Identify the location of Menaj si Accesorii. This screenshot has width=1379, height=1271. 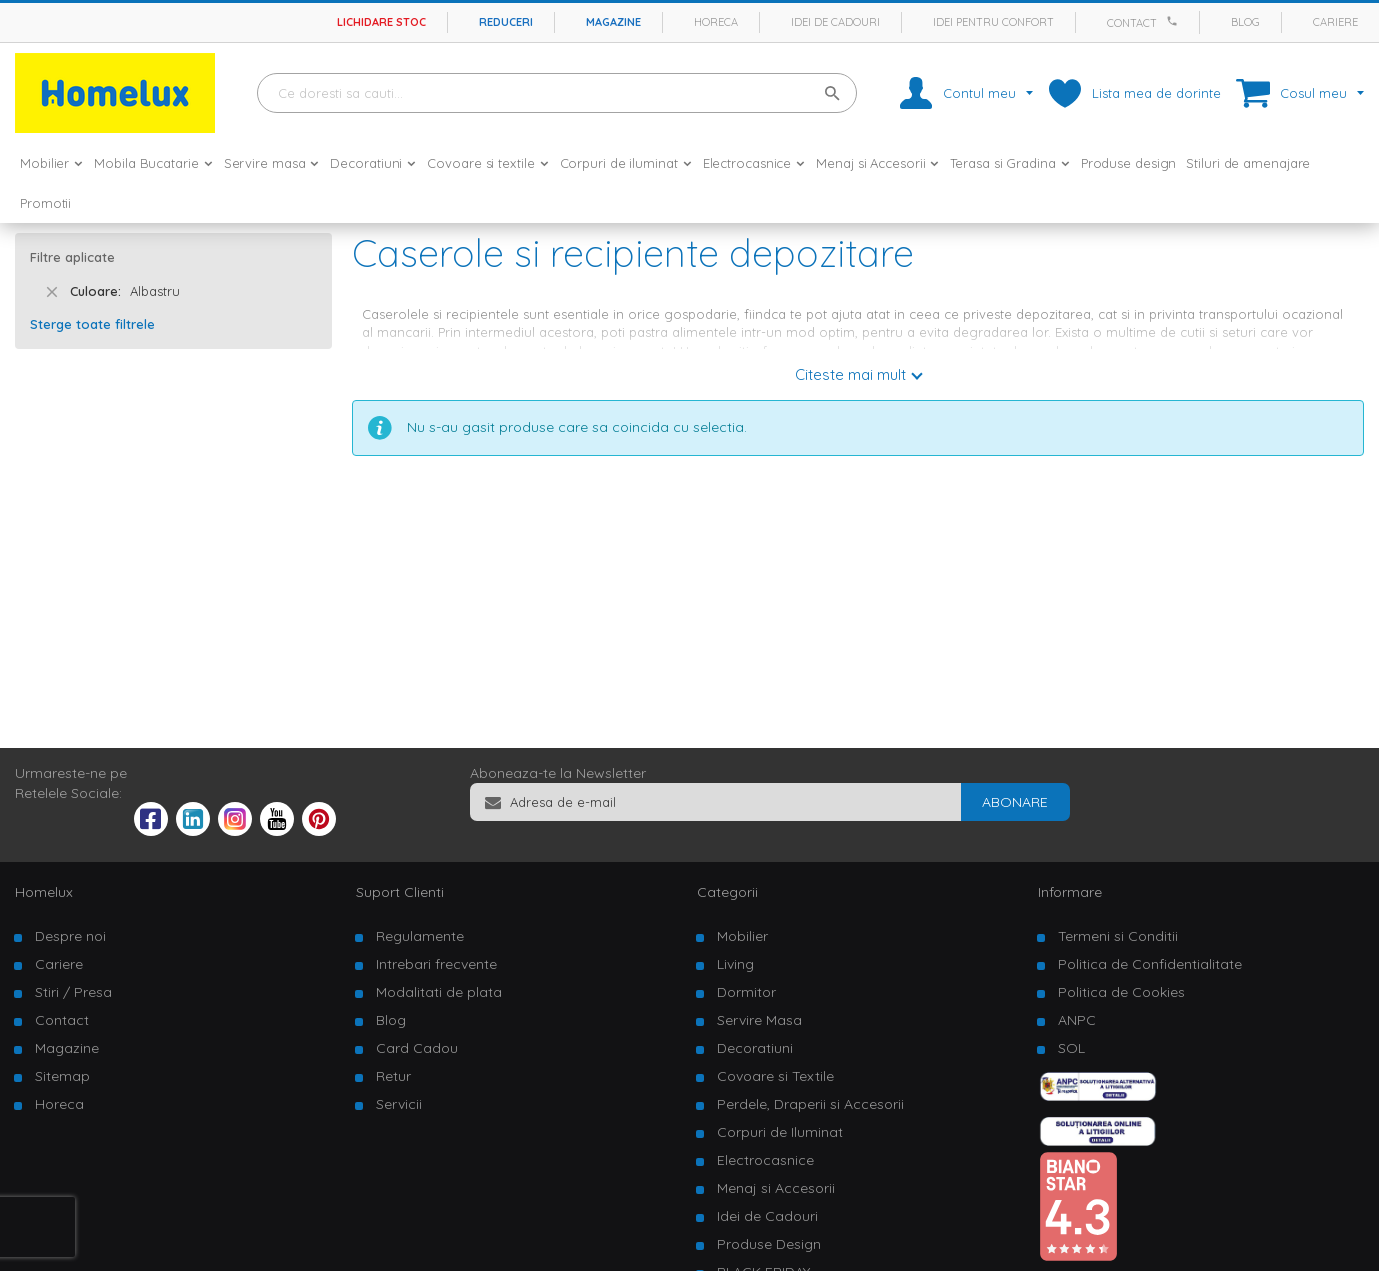
(776, 1188).